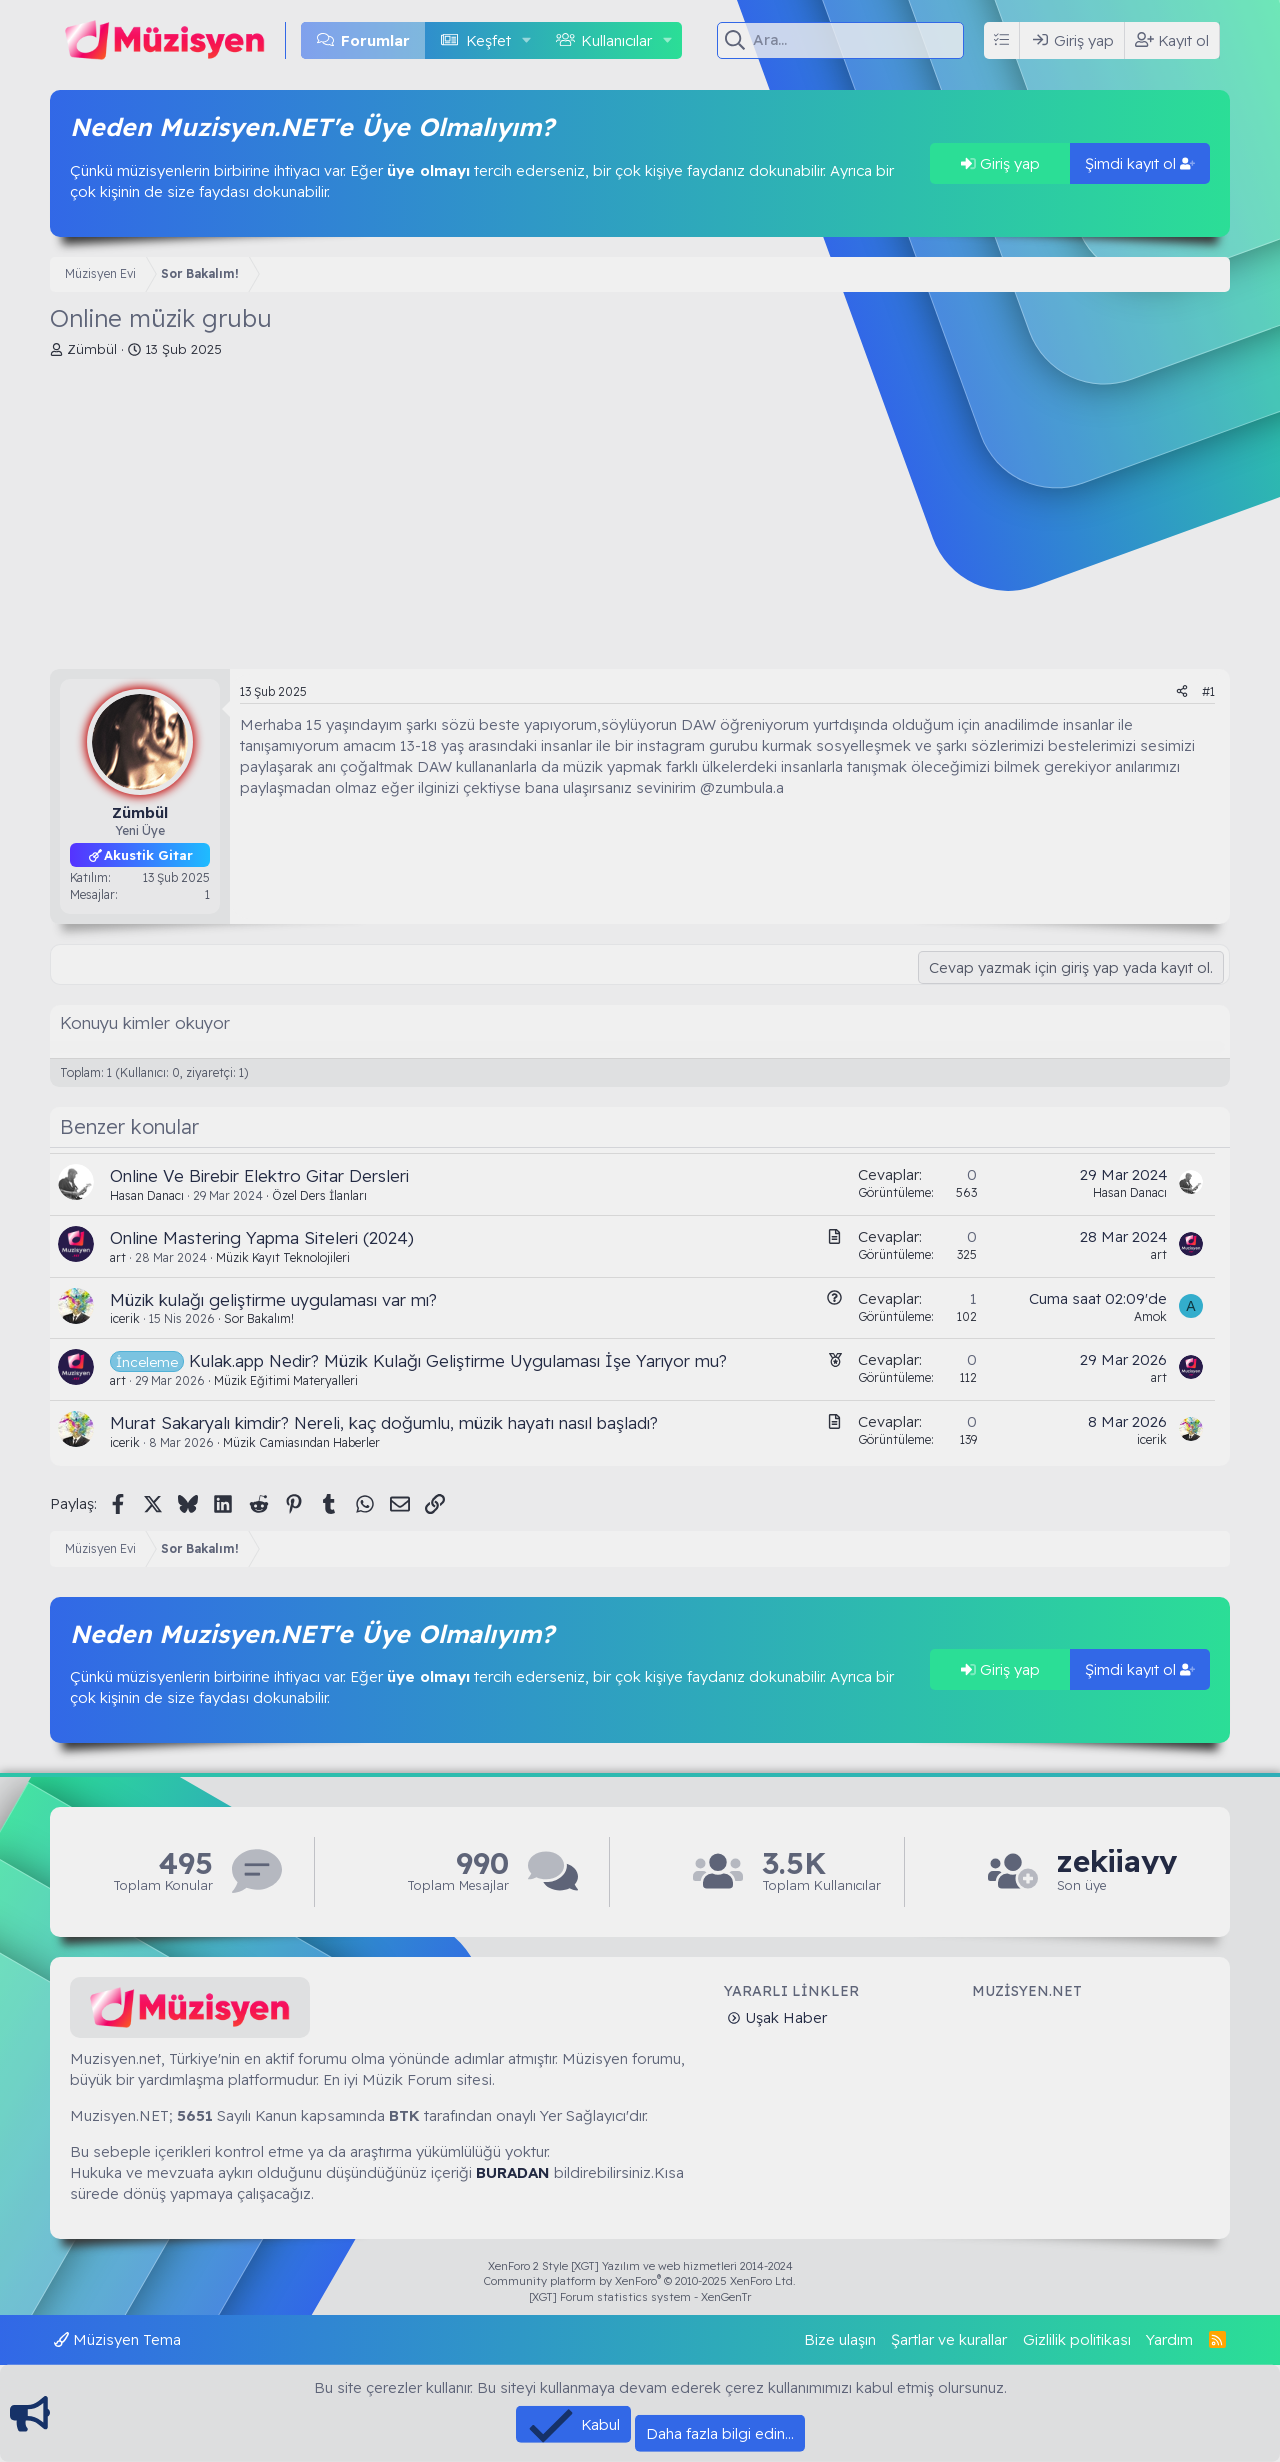 The image size is (1280, 2462). What do you see at coordinates (840, 2339) in the screenshot?
I see `Bize ulaşın` at bounding box center [840, 2339].